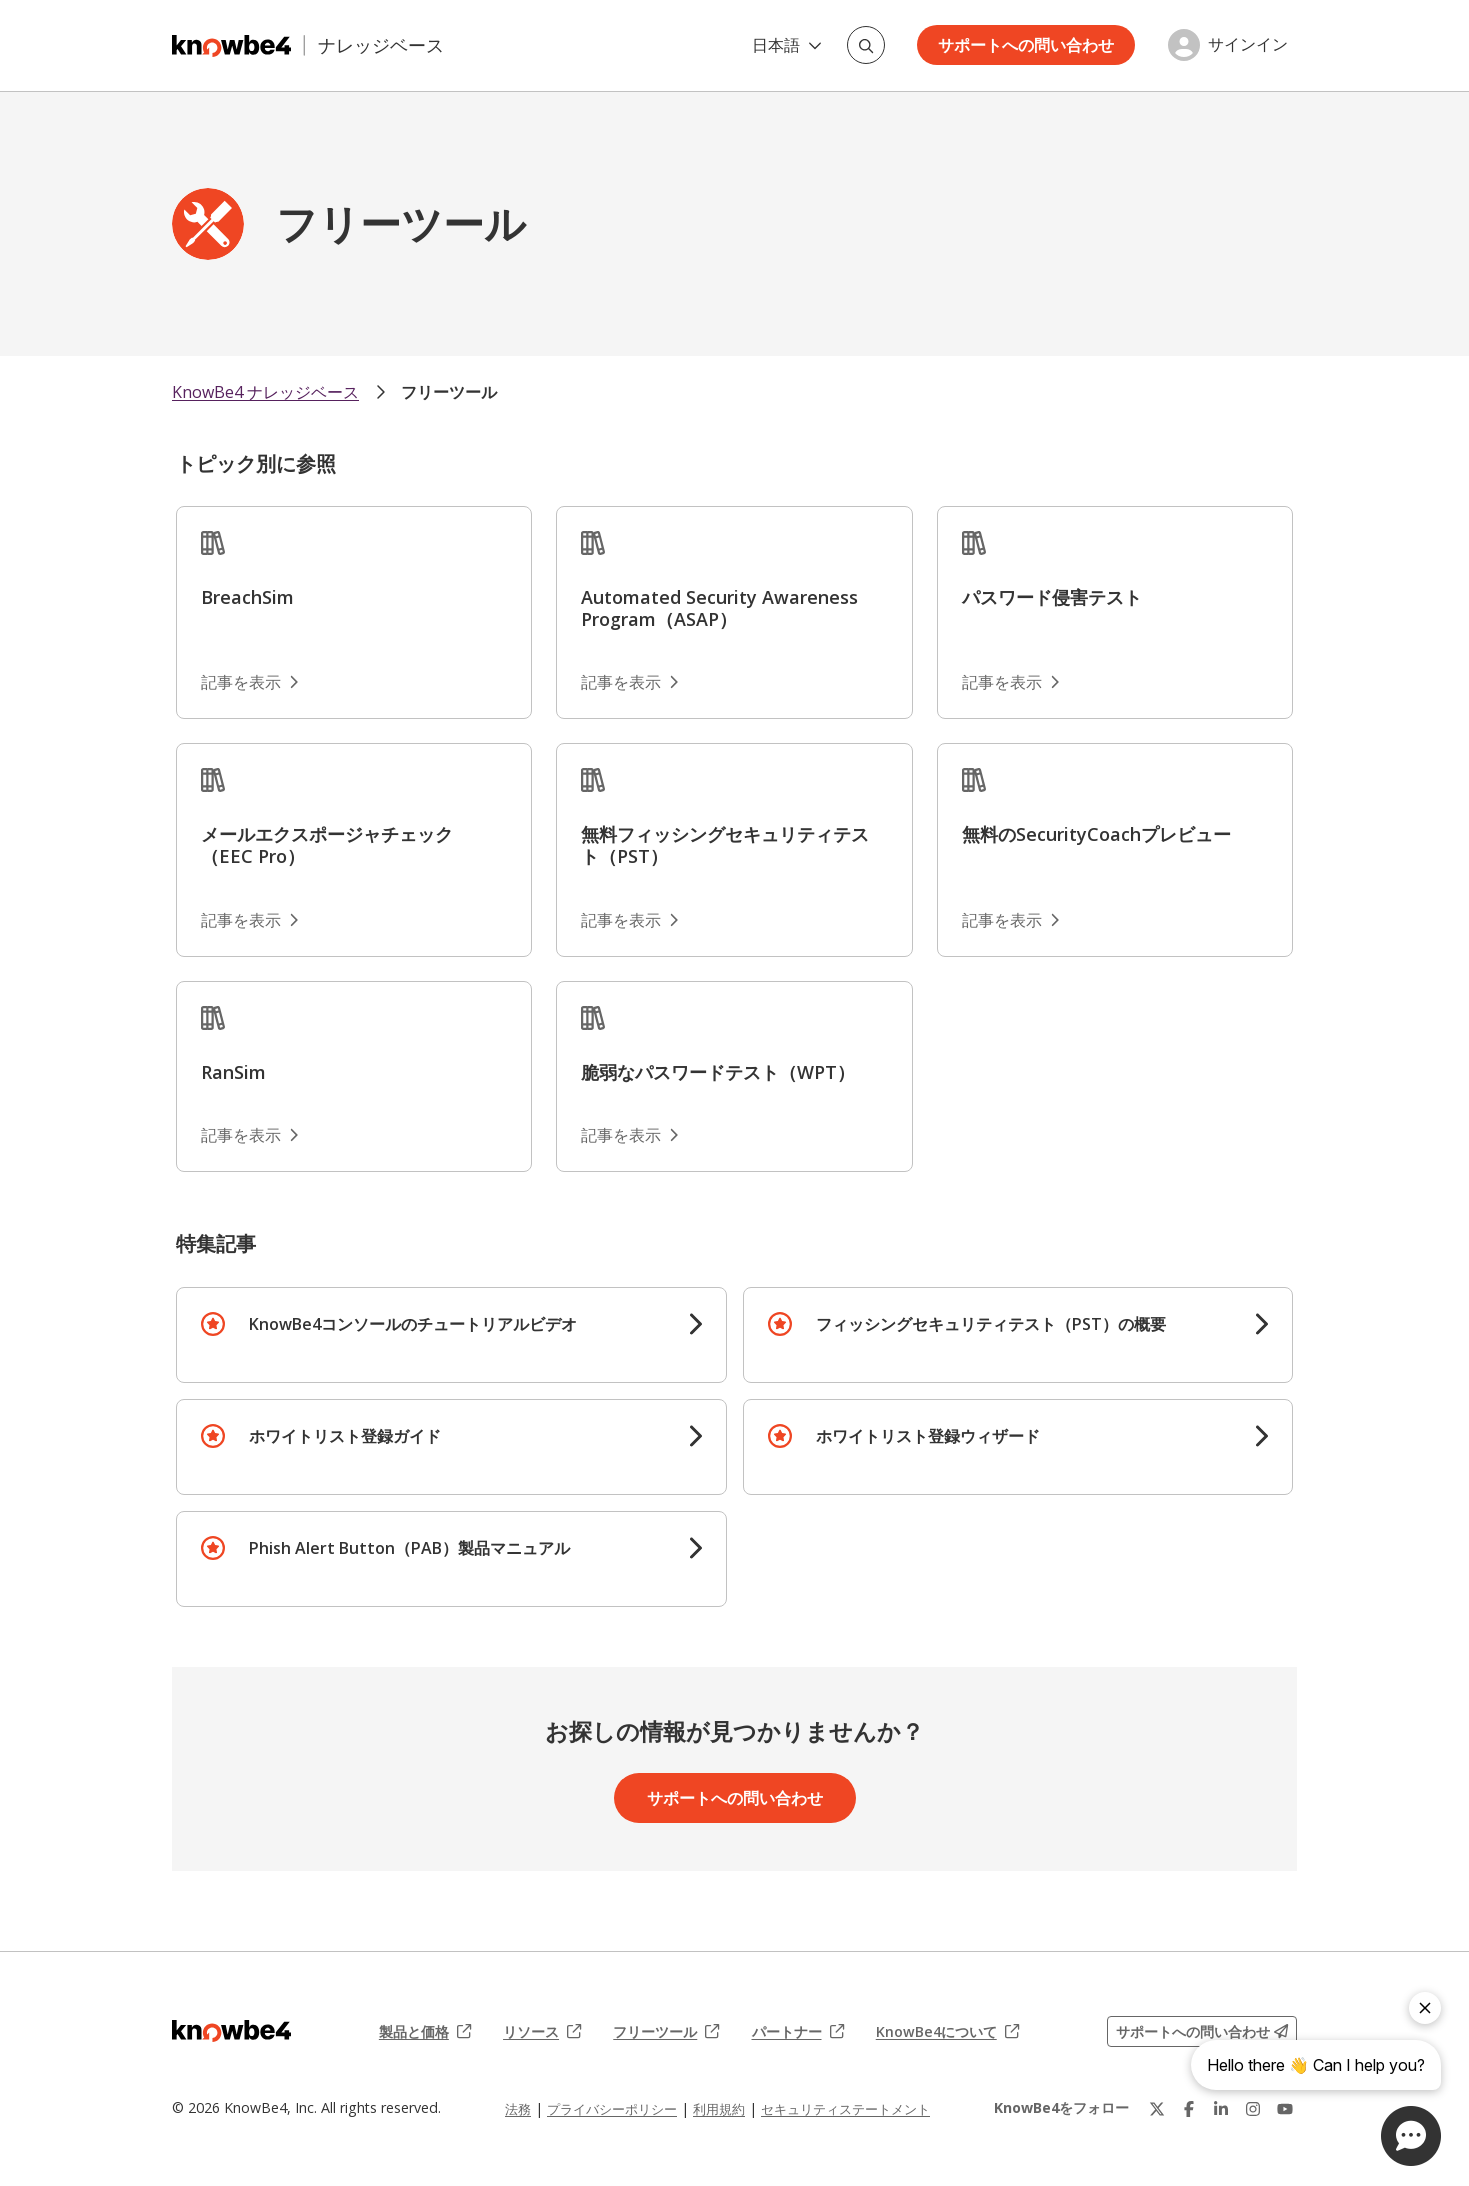 This screenshot has width=1469, height=2186. Describe the element at coordinates (1248, 45) in the screenshot. I see `サインイン` at that location.